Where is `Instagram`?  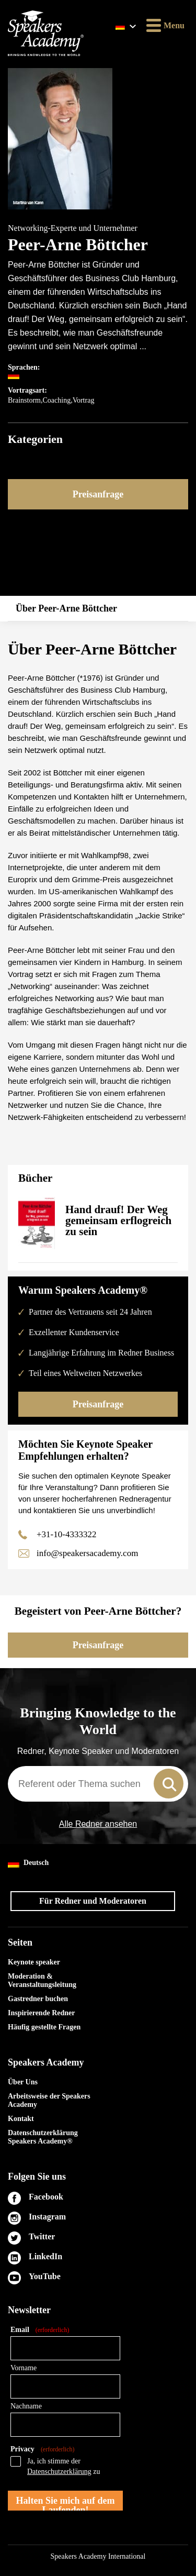
Instagram is located at coordinates (47, 2216).